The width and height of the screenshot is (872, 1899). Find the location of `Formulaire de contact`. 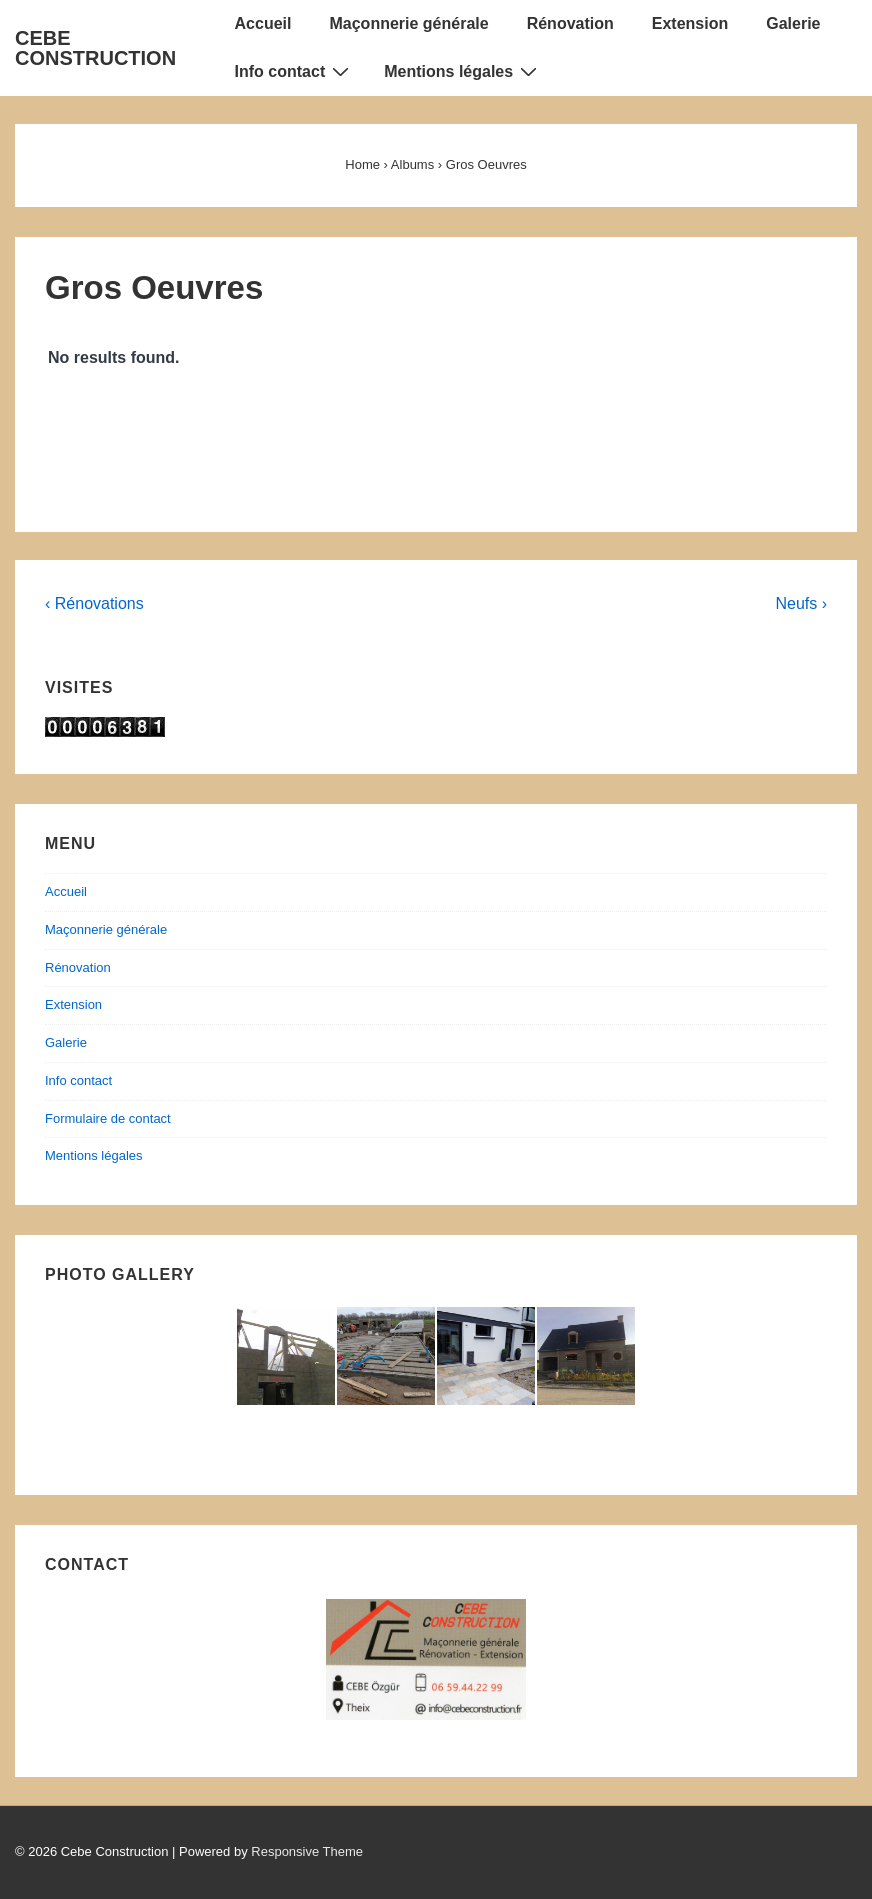

Formulaire de contact is located at coordinates (108, 1118).